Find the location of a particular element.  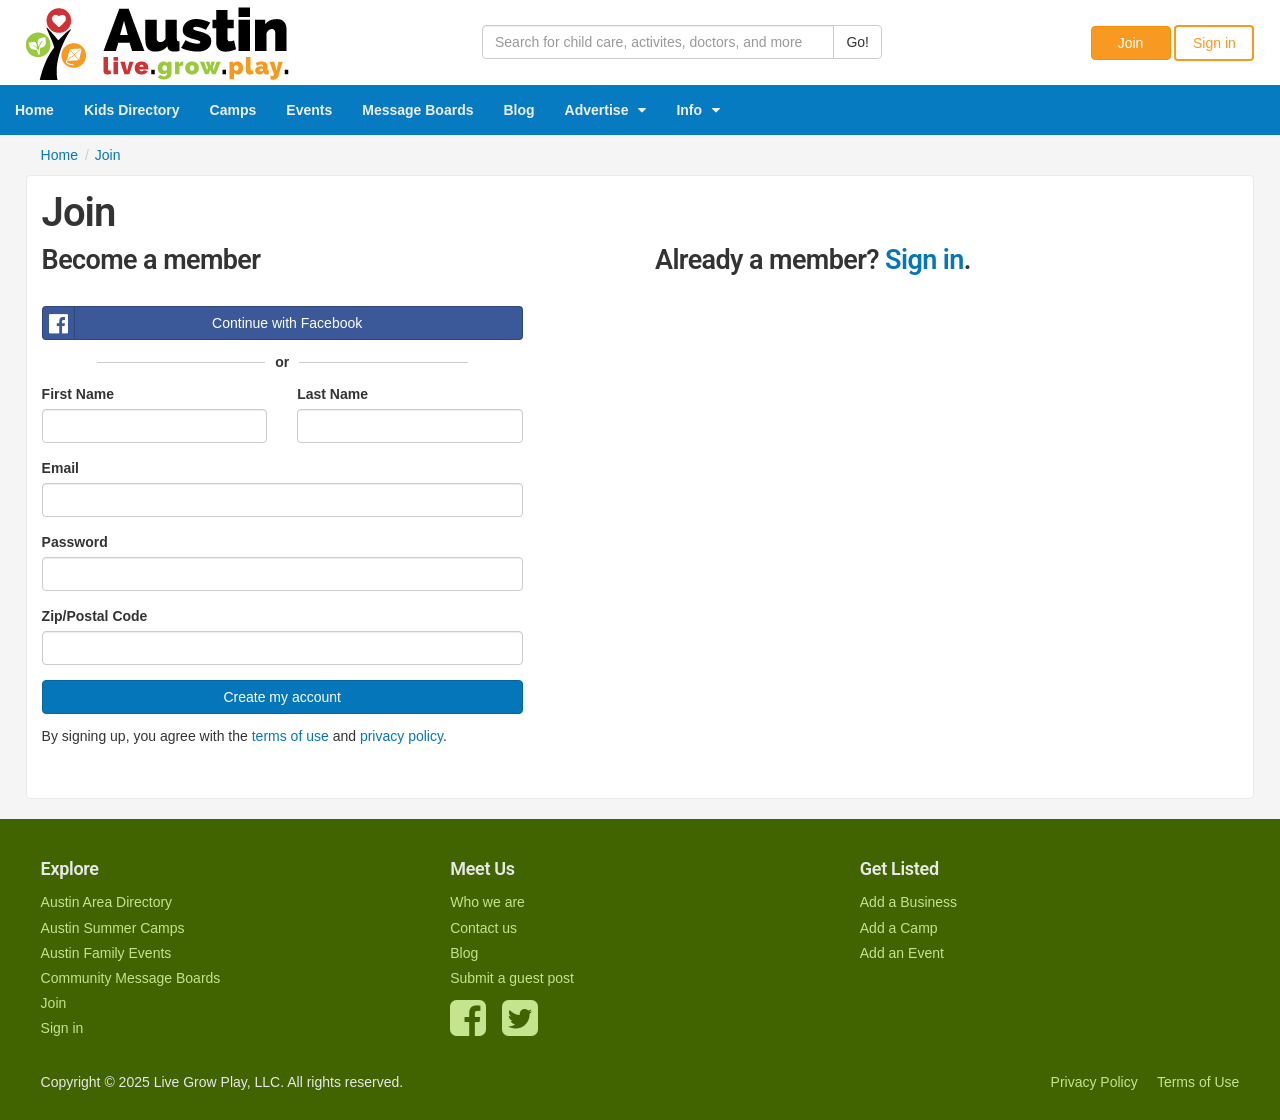

Austin Family Events is located at coordinates (106, 953).